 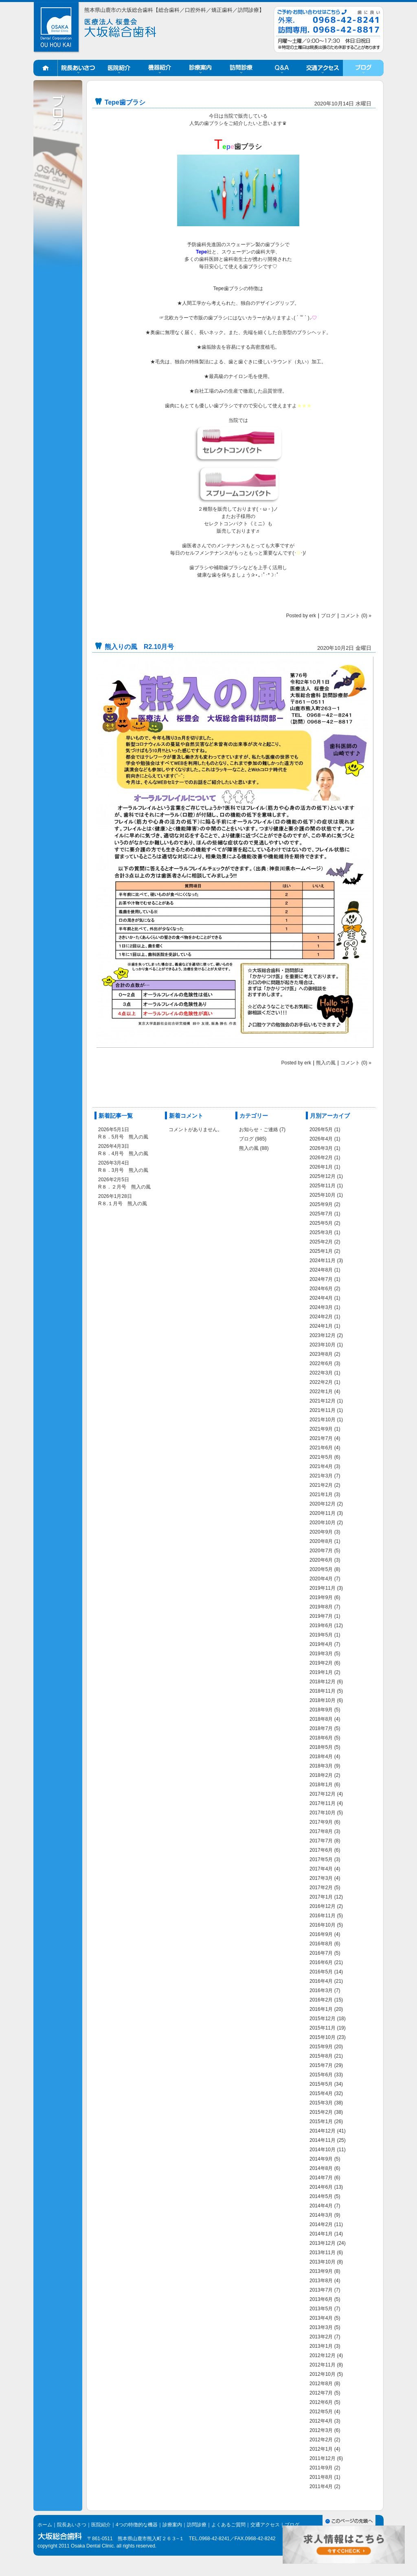 What do you see at coordinates (321, 1887) in the screenshot?
I see `2017年2月` at bounding box center [321, 1887].